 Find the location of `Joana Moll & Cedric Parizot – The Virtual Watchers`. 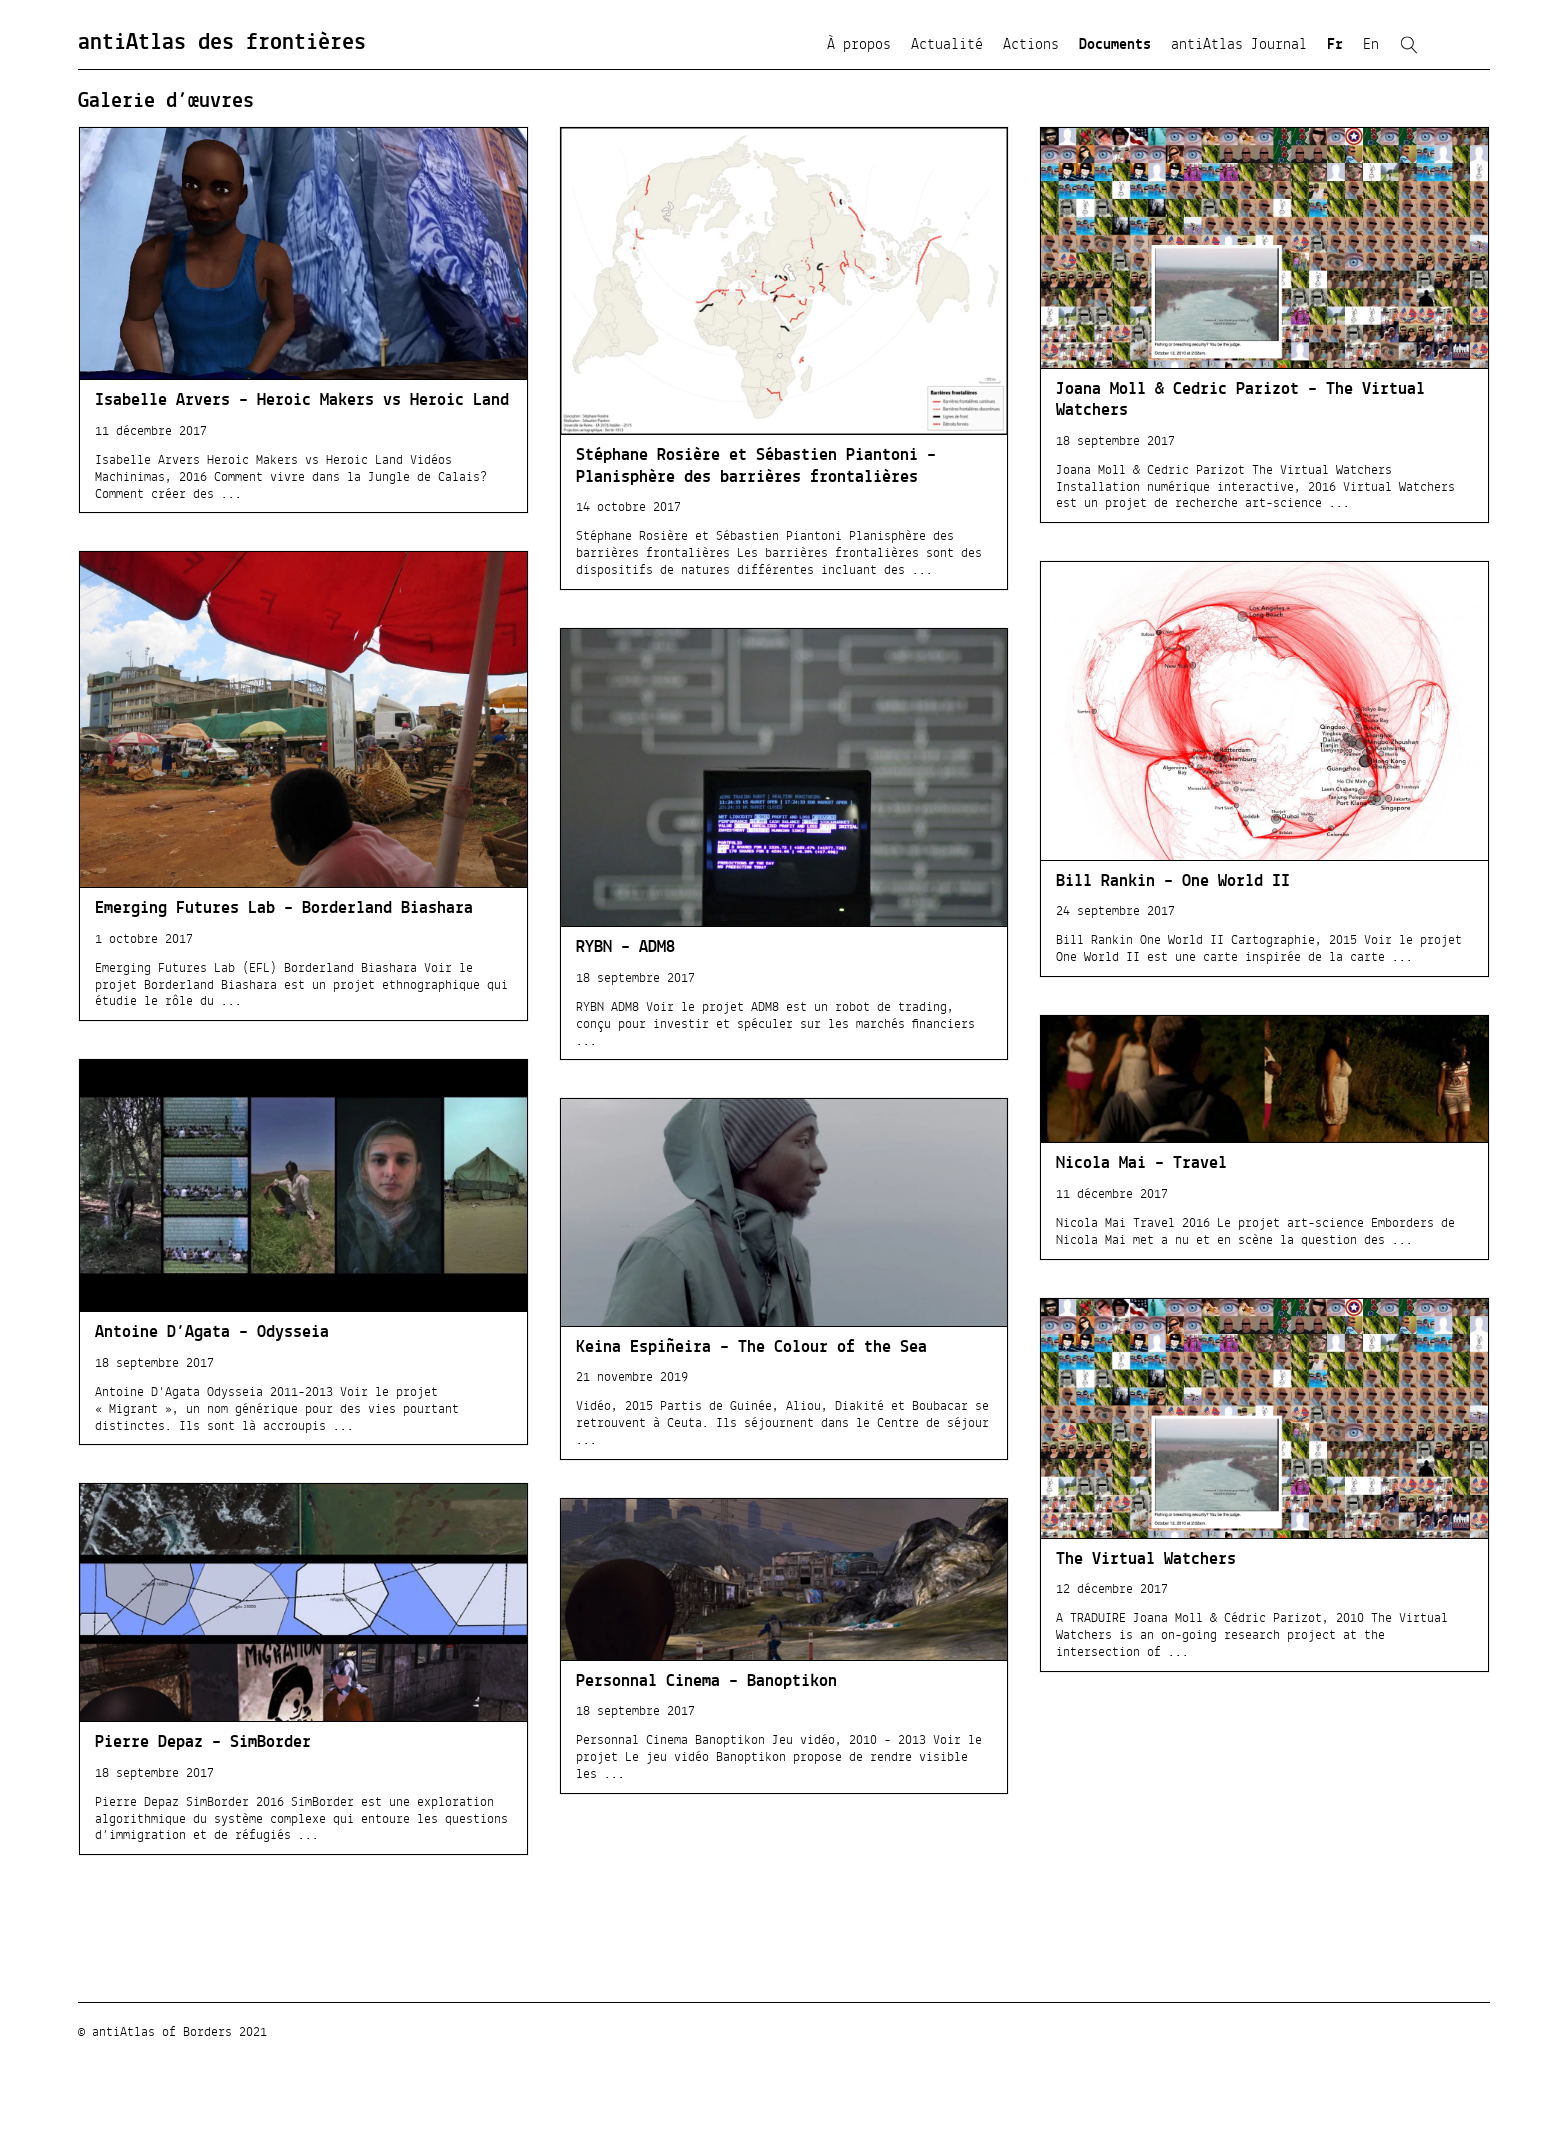

Joana Moll & Cedric Parizot – The Virtual Watchers is located at coordinates (1240, 400).